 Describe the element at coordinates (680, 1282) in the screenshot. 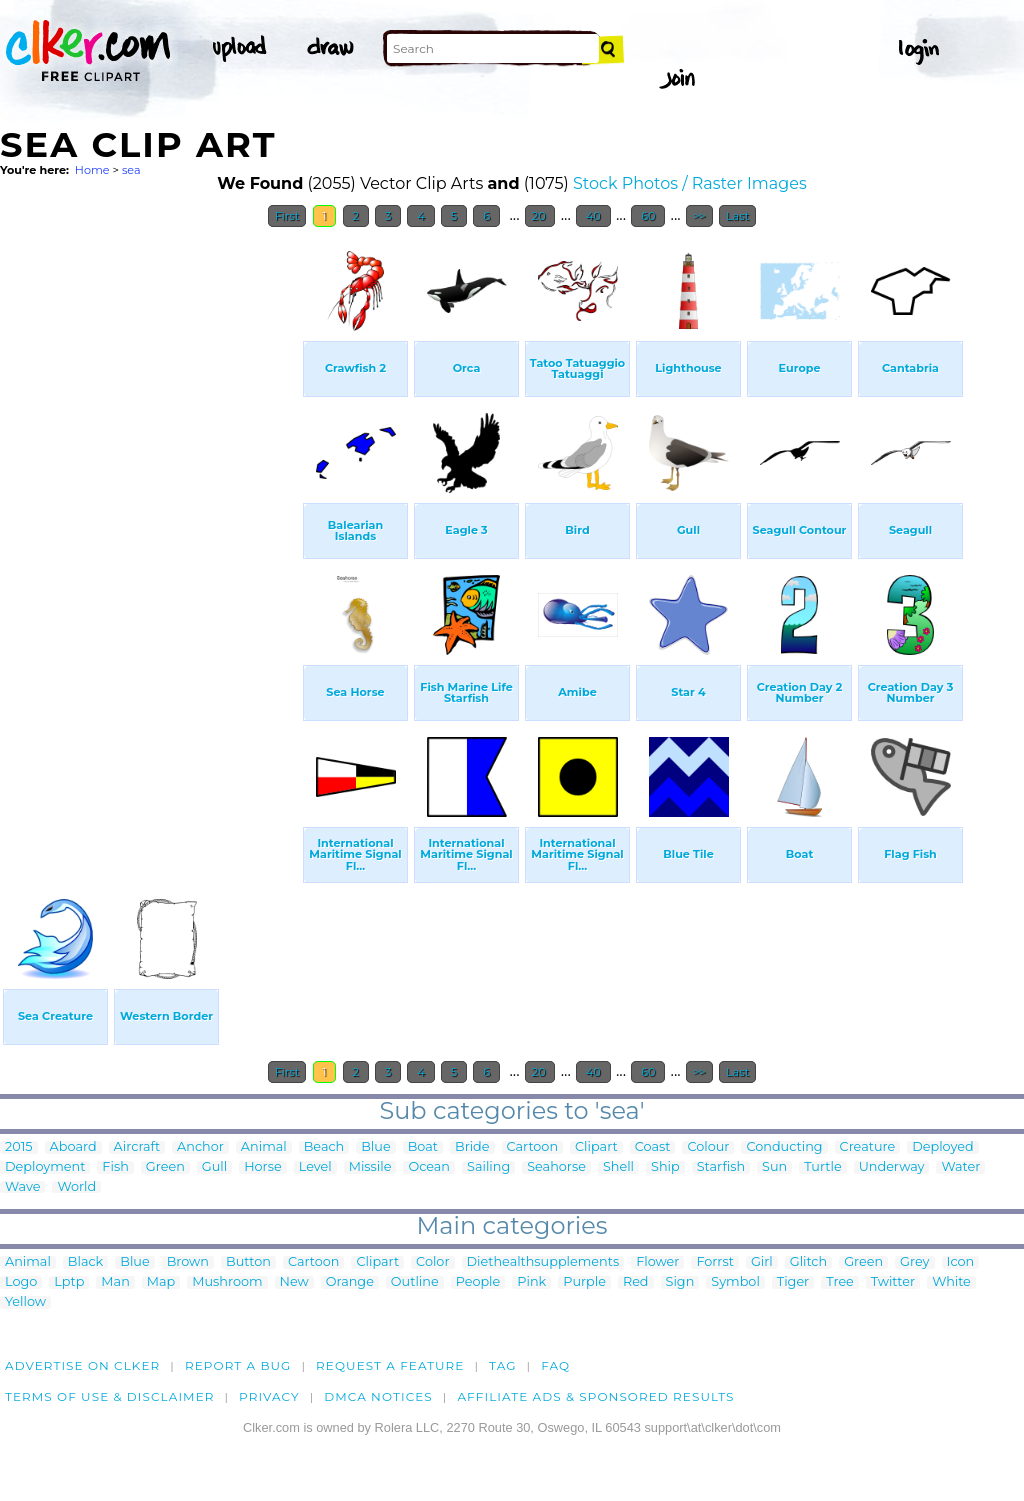

I see `Sign` at that location.